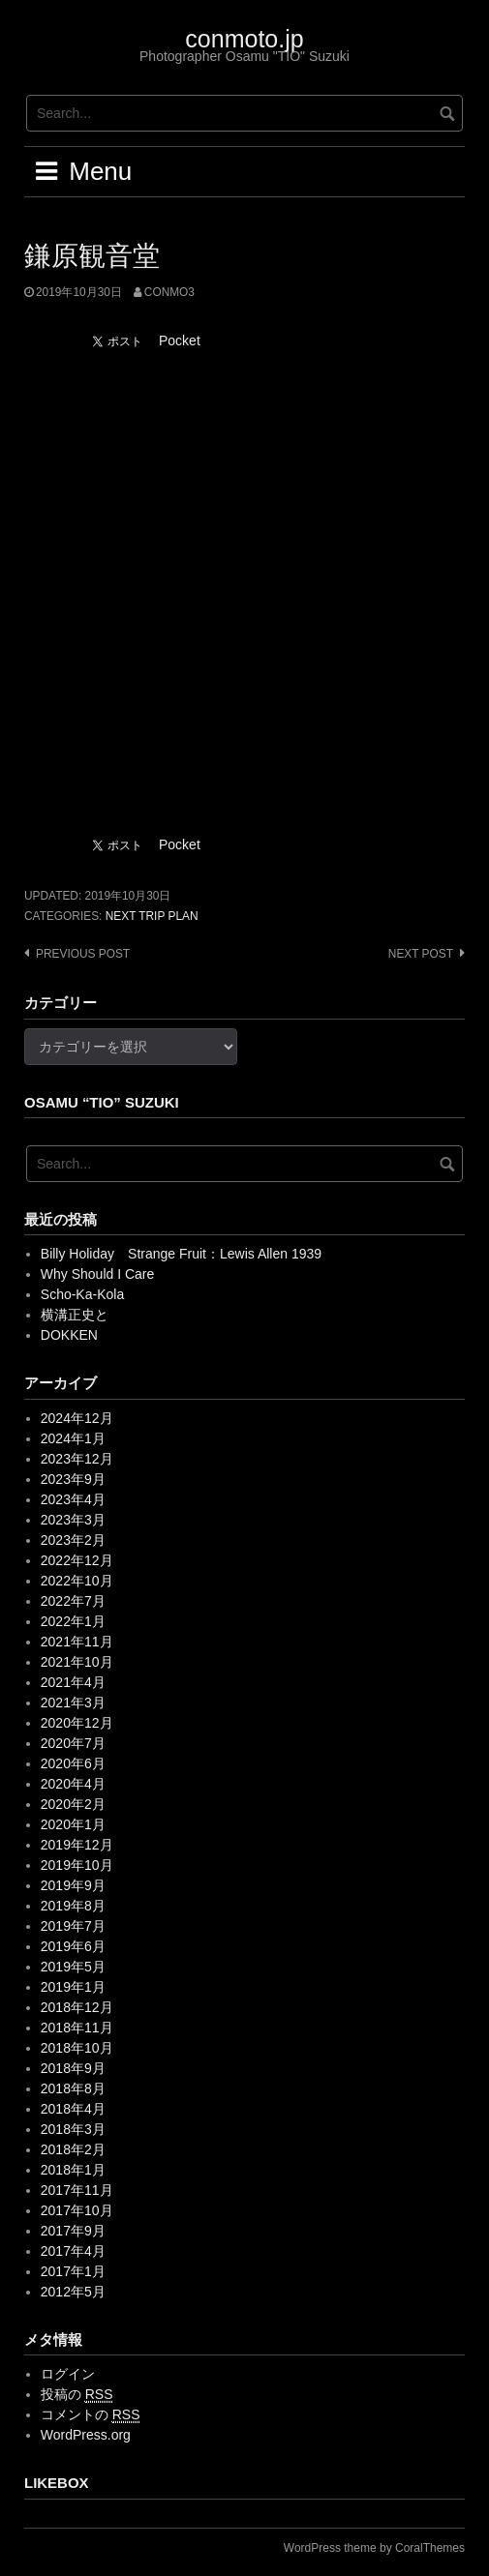  What do you see at coordinates (83, 954) in the screenshot?
I see `Previous post` at bounding box center [83, 954].